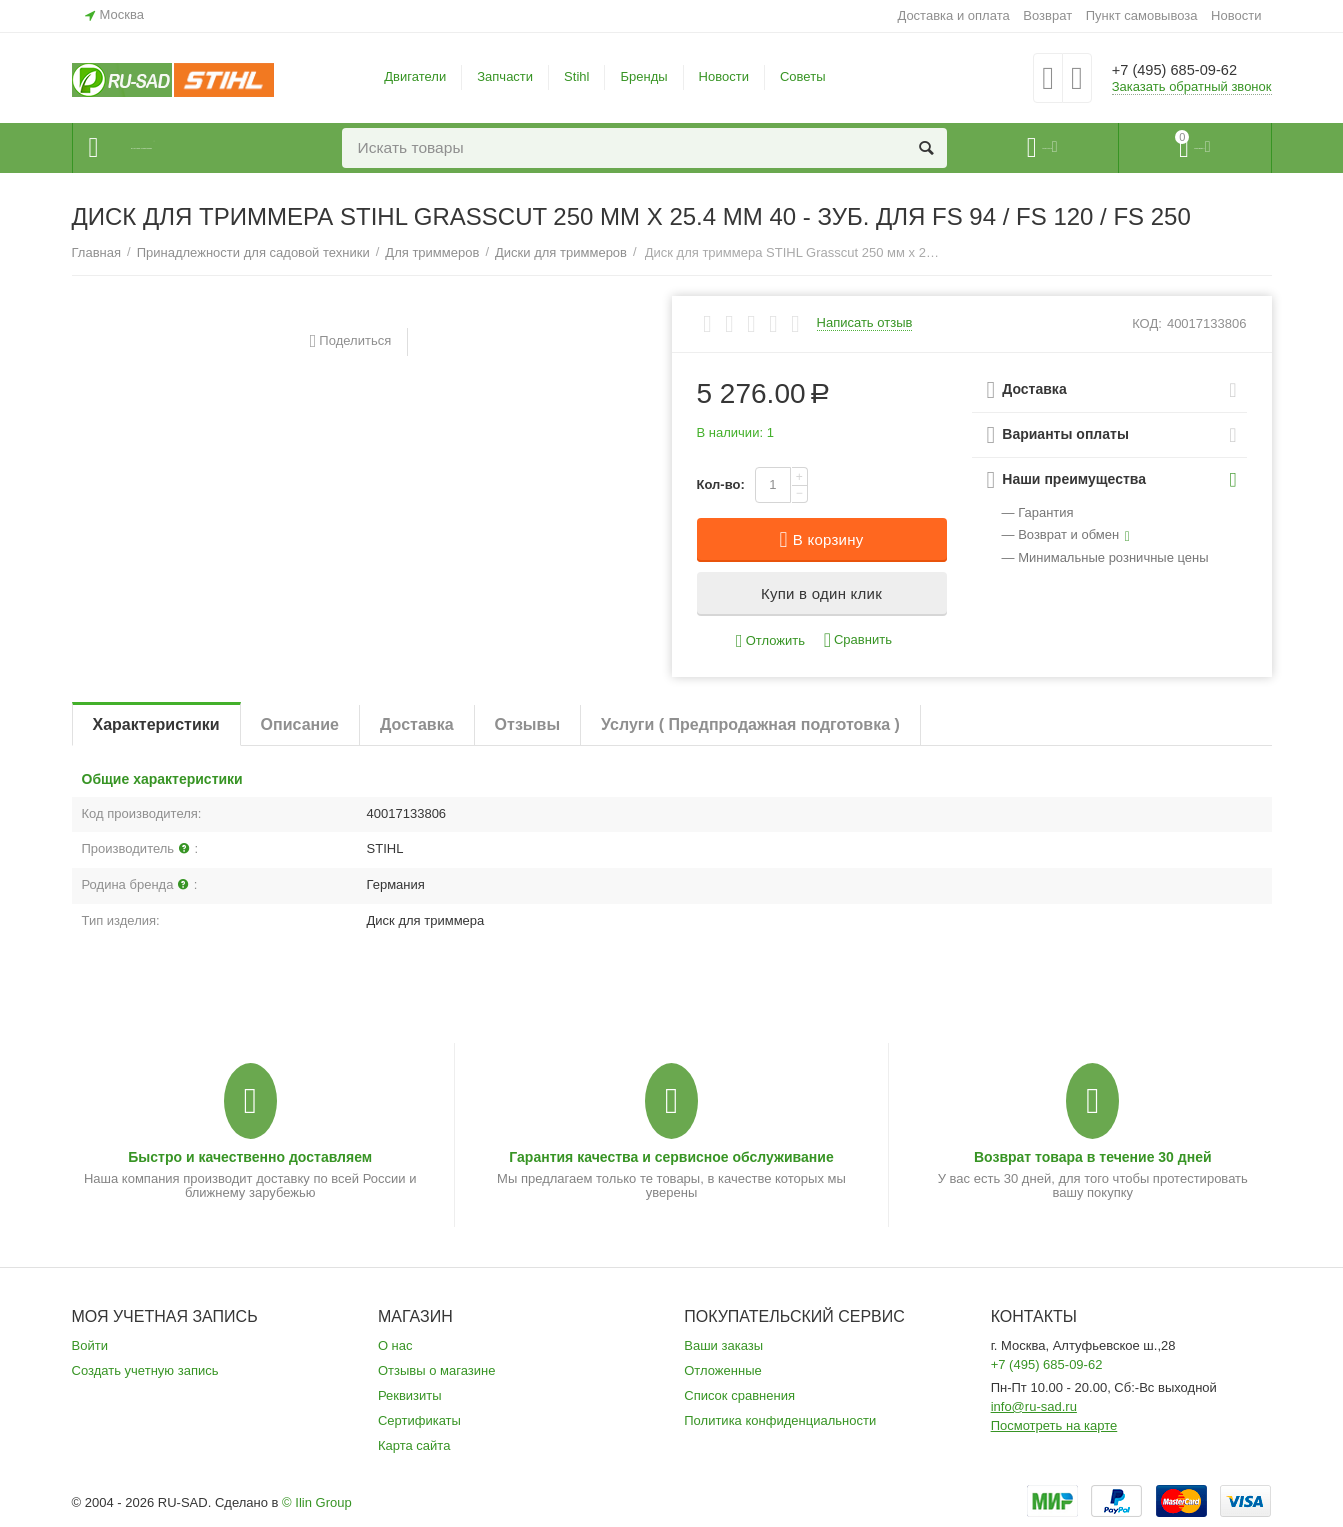 This screenshot has height=1527, width=1343. Describe the element at coordinates (1189, 70) in the screenshot. I see `+7 (495) 685-09-62` at that location.